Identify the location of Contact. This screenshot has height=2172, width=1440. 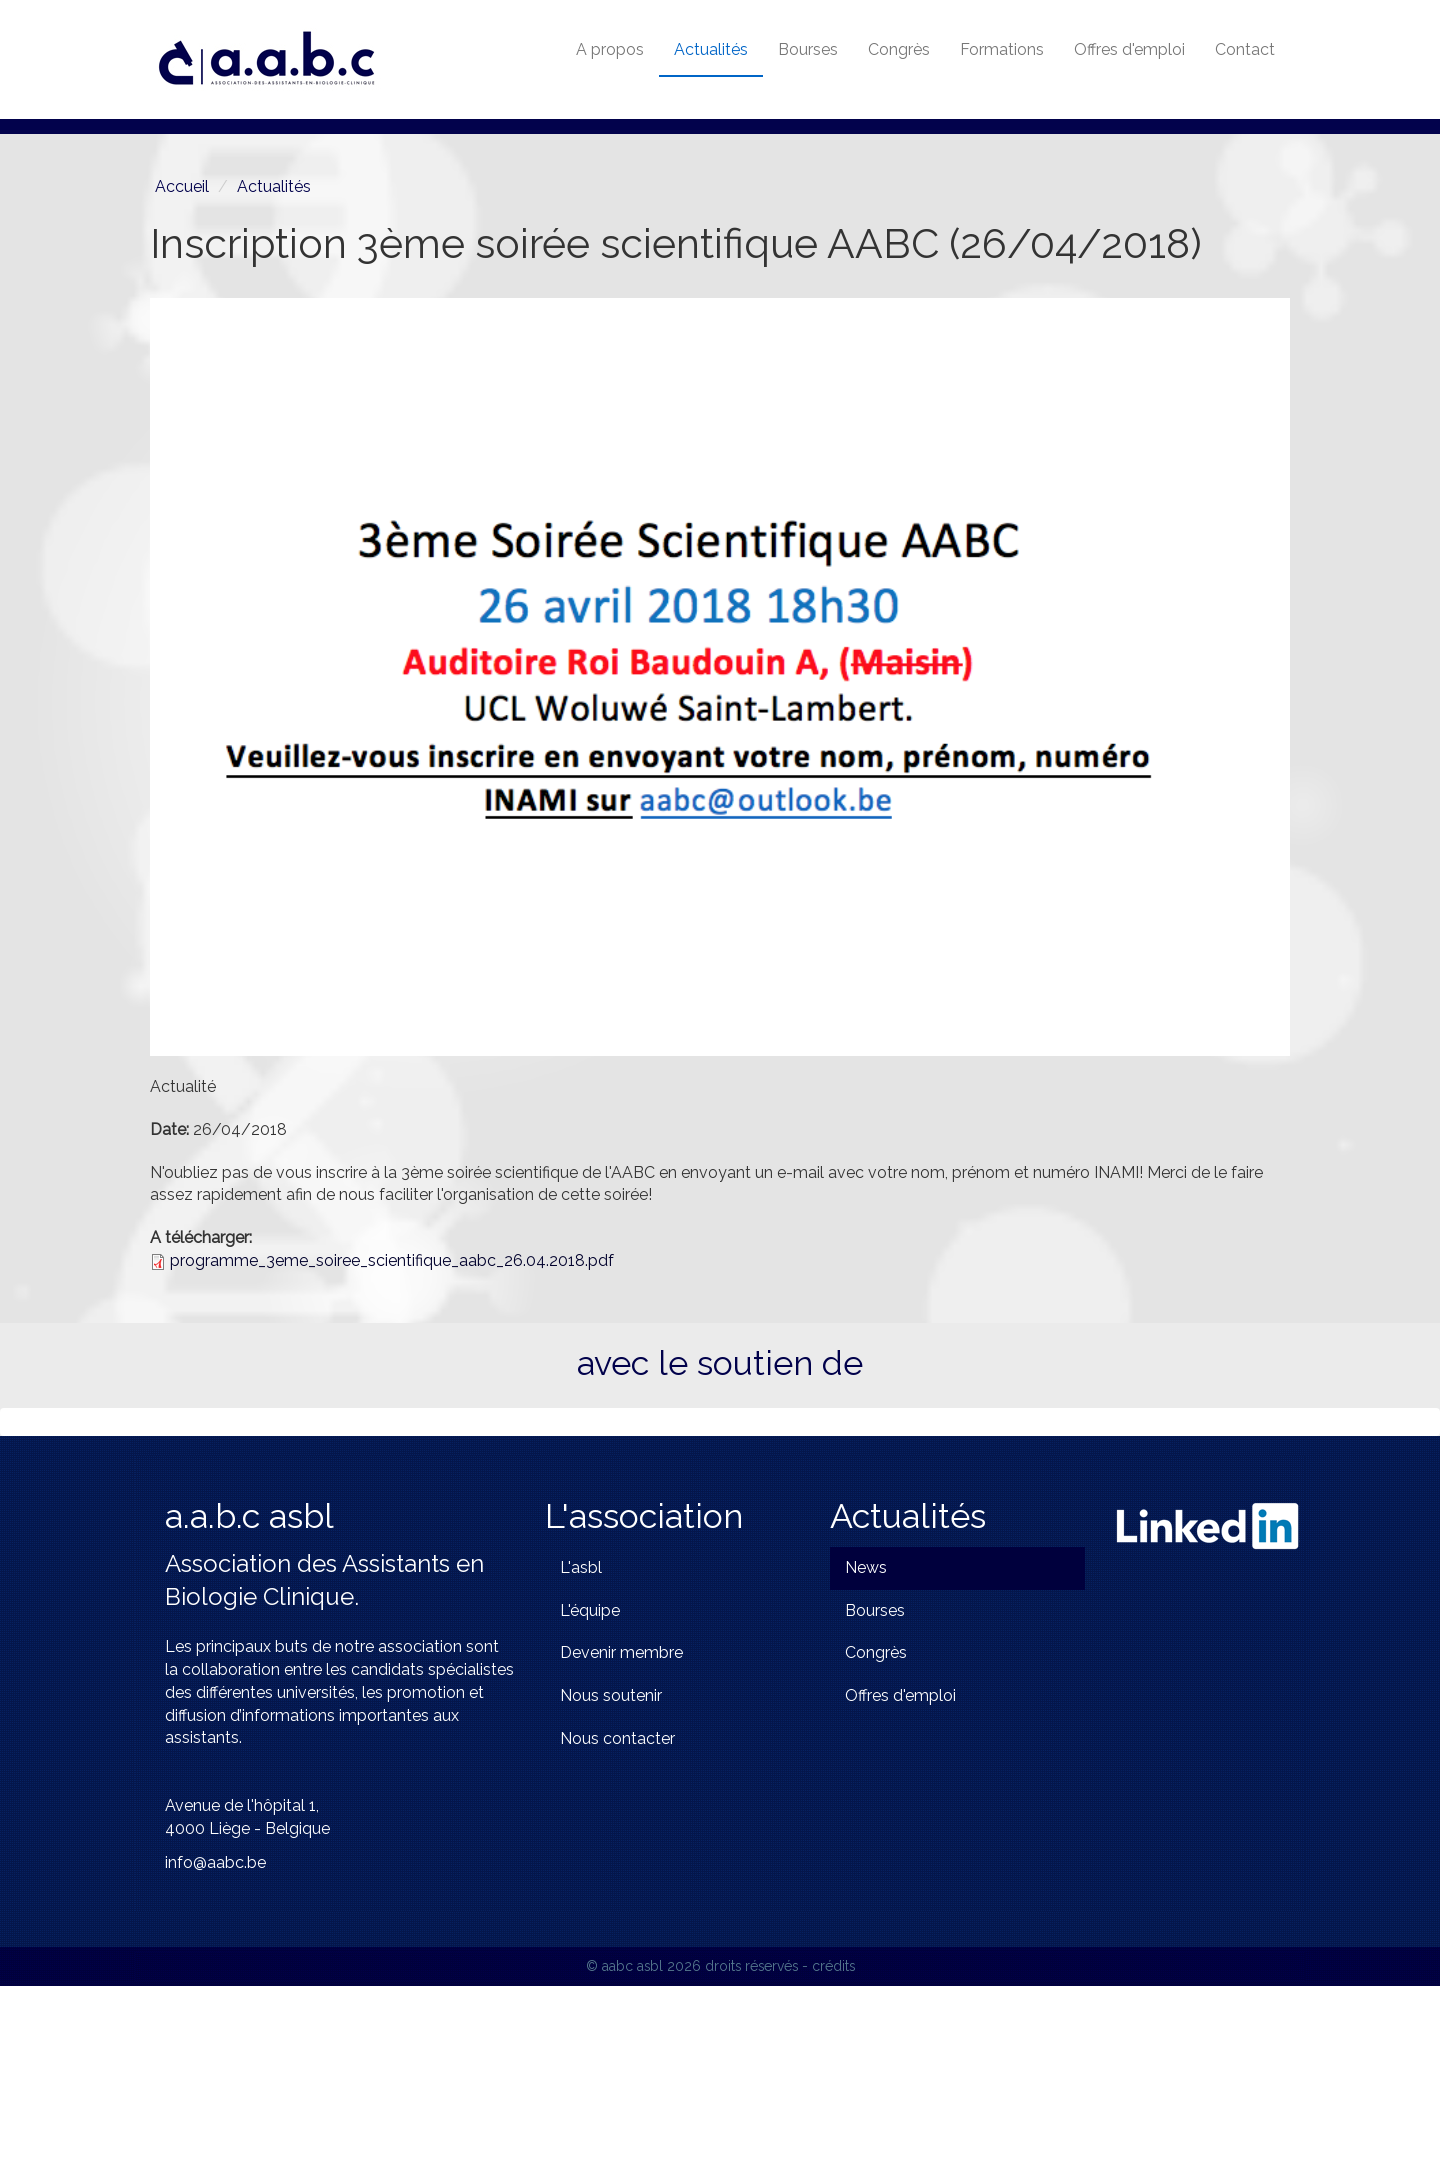
(1245, 49).